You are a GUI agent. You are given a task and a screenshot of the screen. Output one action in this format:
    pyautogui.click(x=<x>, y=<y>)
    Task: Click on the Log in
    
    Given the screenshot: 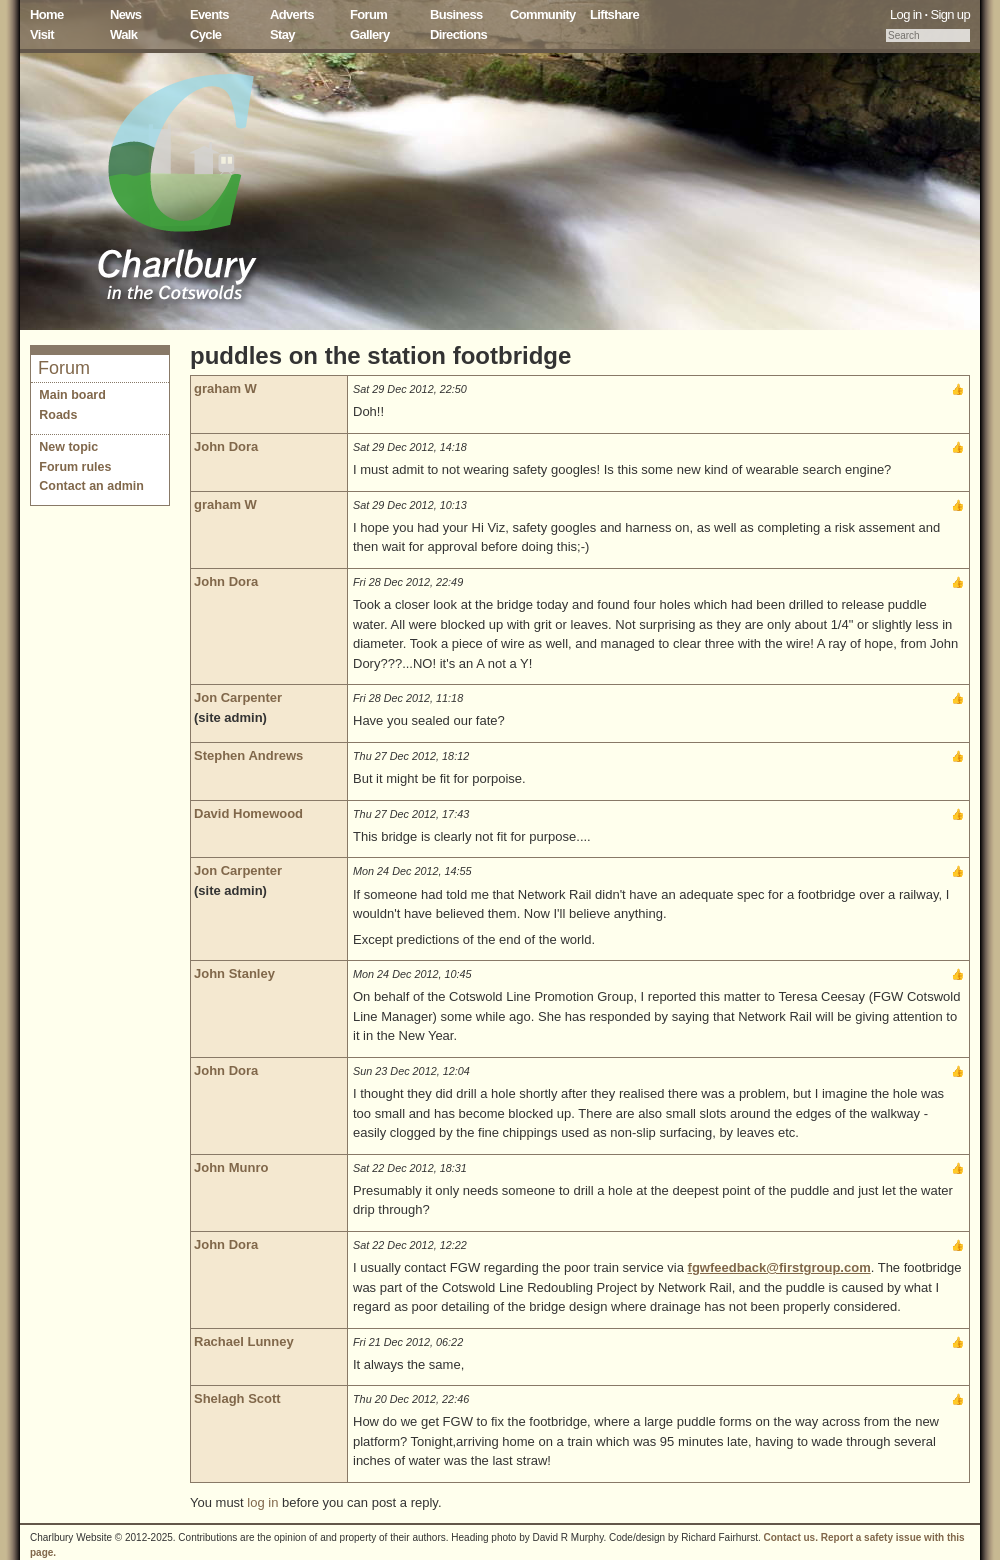 What is the action you would take?
    pyautogui.click(x=906, y=14)
    